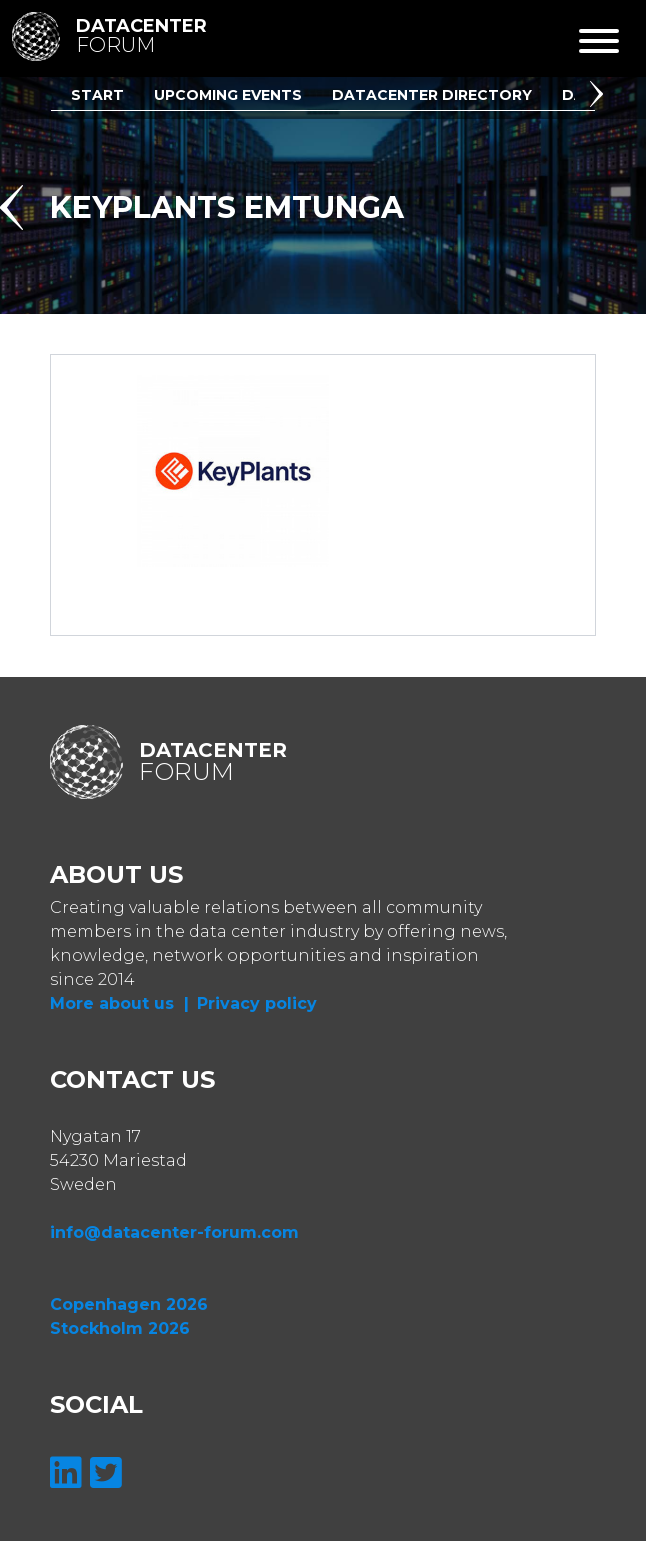 This screenshot has width=646, height=1541. I want to click on Start, so click(97, 95).